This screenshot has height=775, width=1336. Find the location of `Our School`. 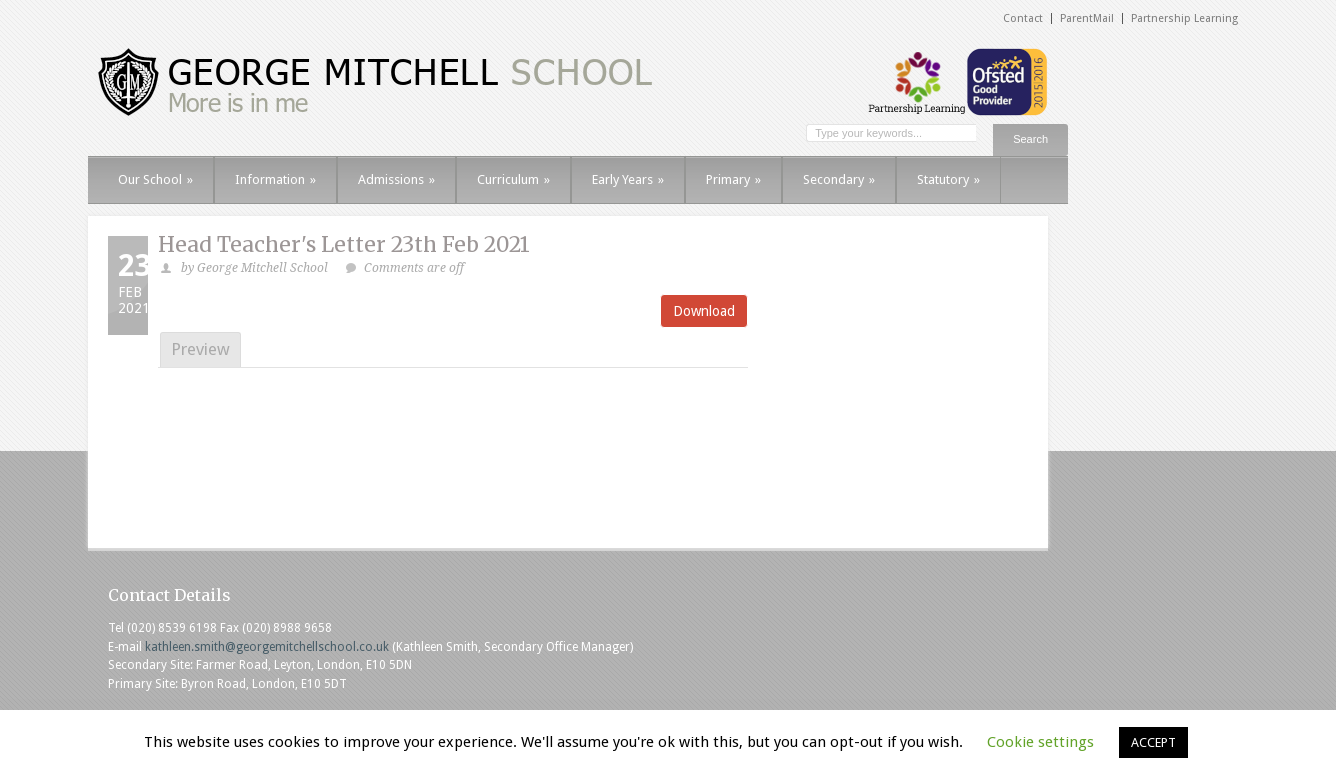

Our School is located at coordinates (155, 179).